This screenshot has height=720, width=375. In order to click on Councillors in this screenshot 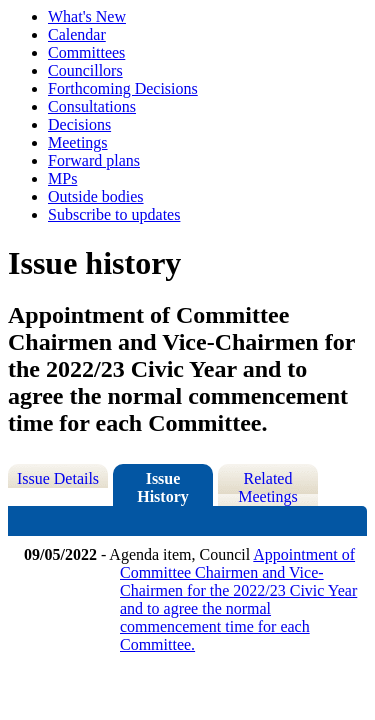, I will do `click(85, 70)`.